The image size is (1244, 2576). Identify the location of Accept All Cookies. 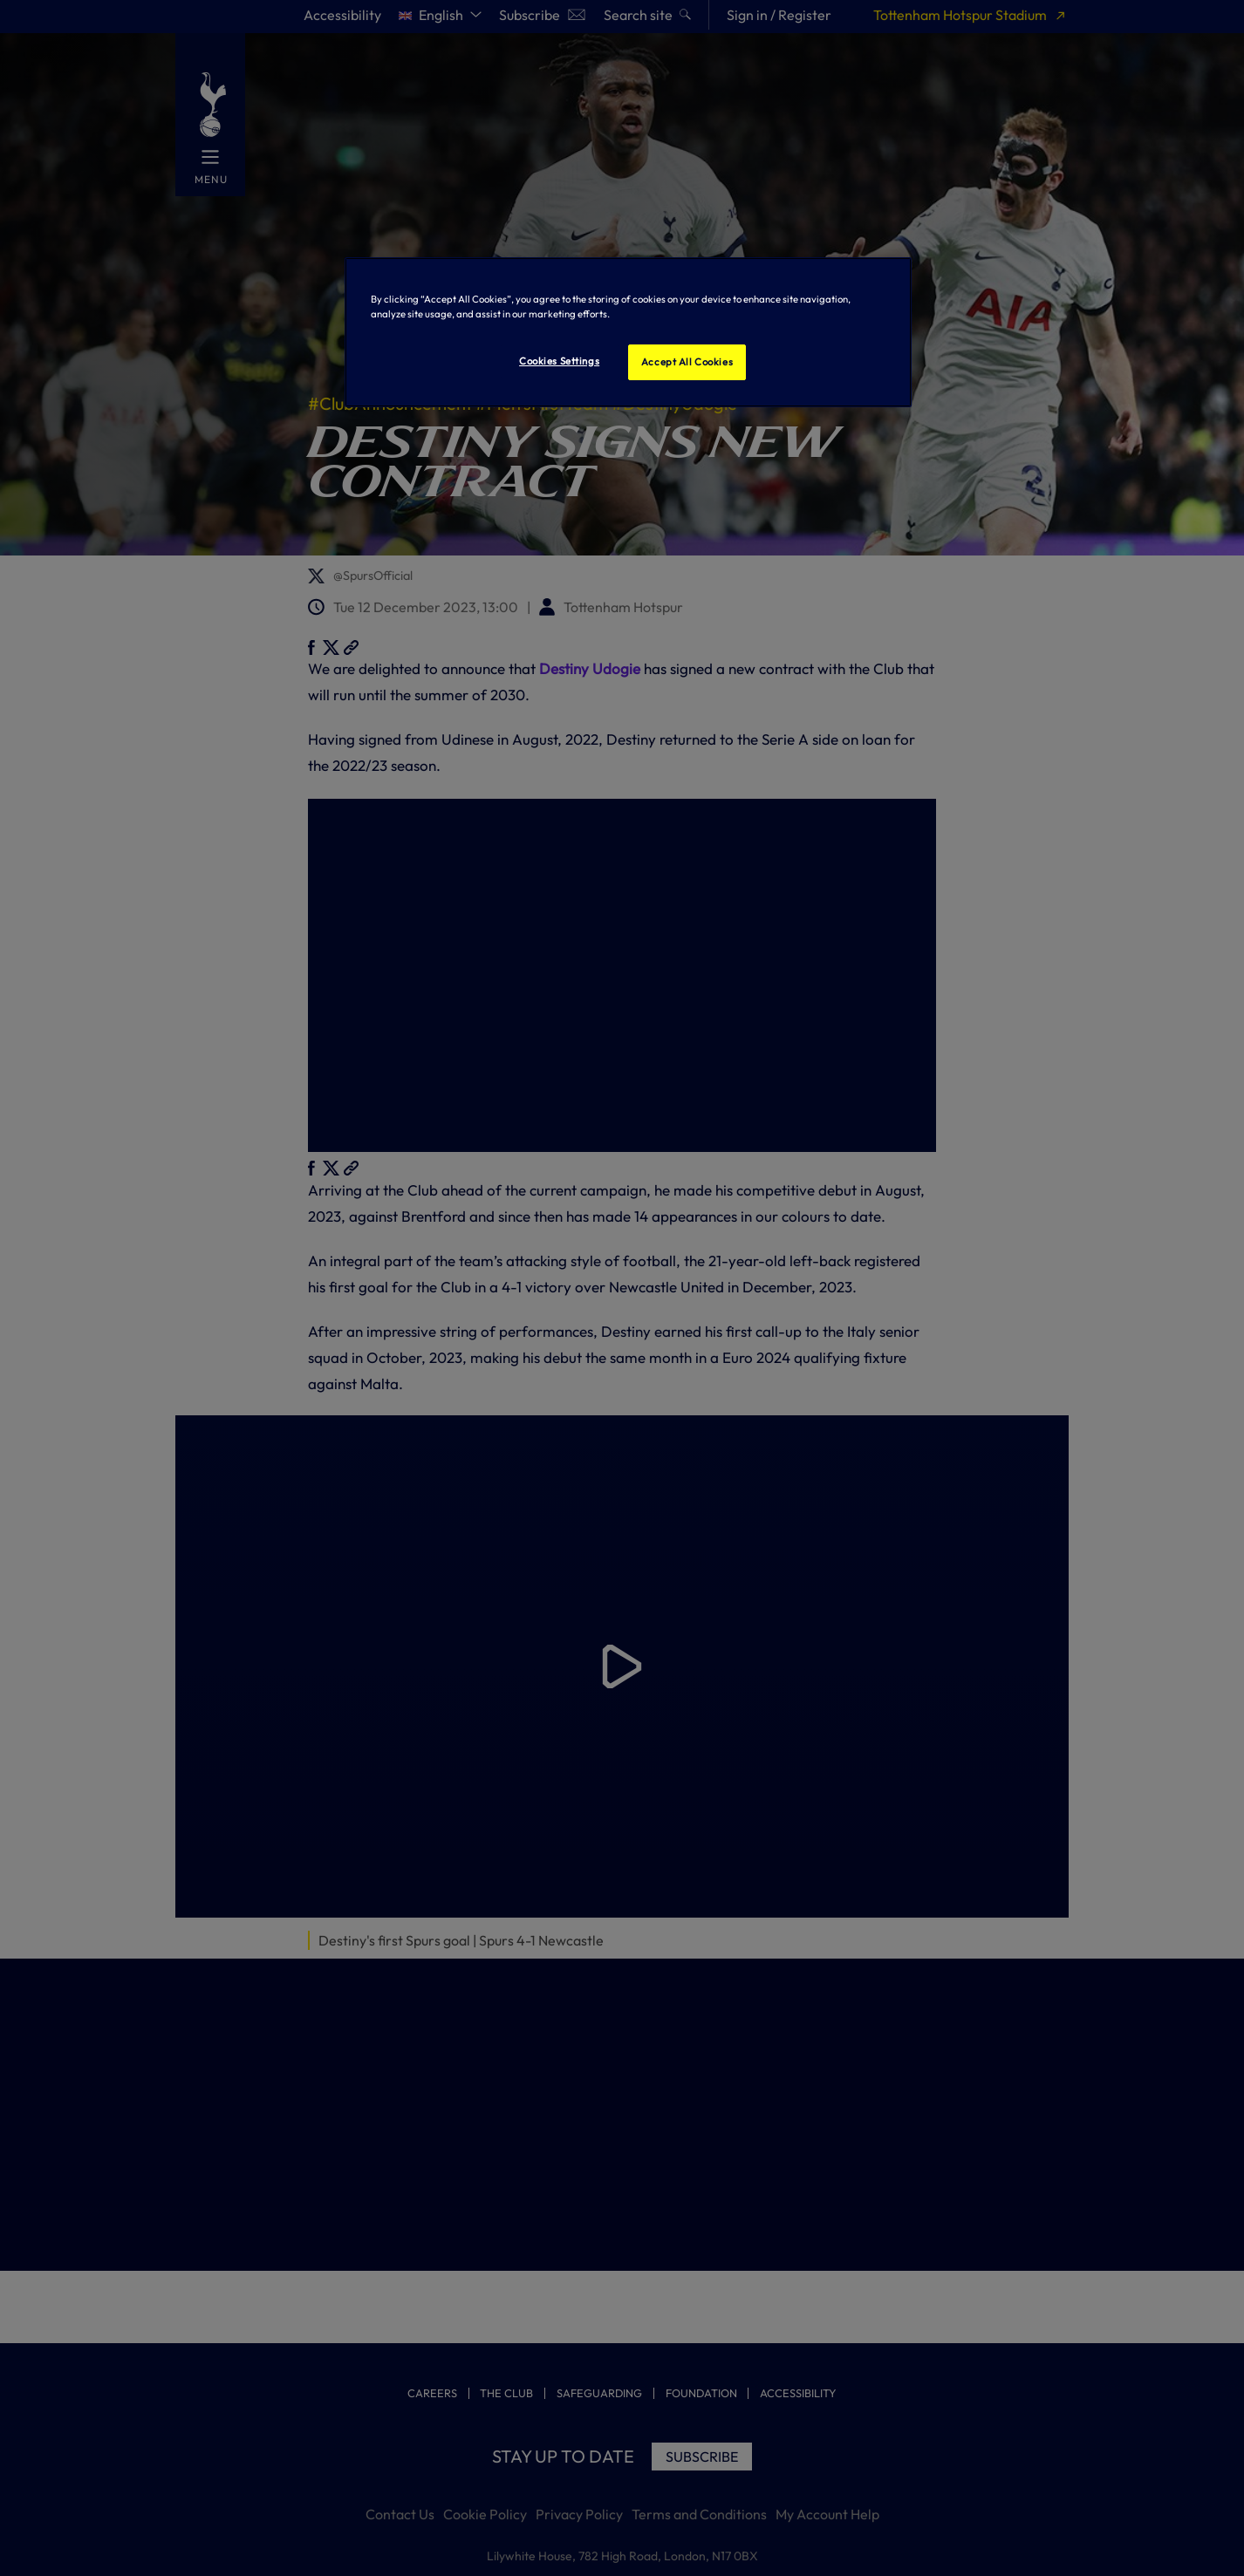
(687, 362).